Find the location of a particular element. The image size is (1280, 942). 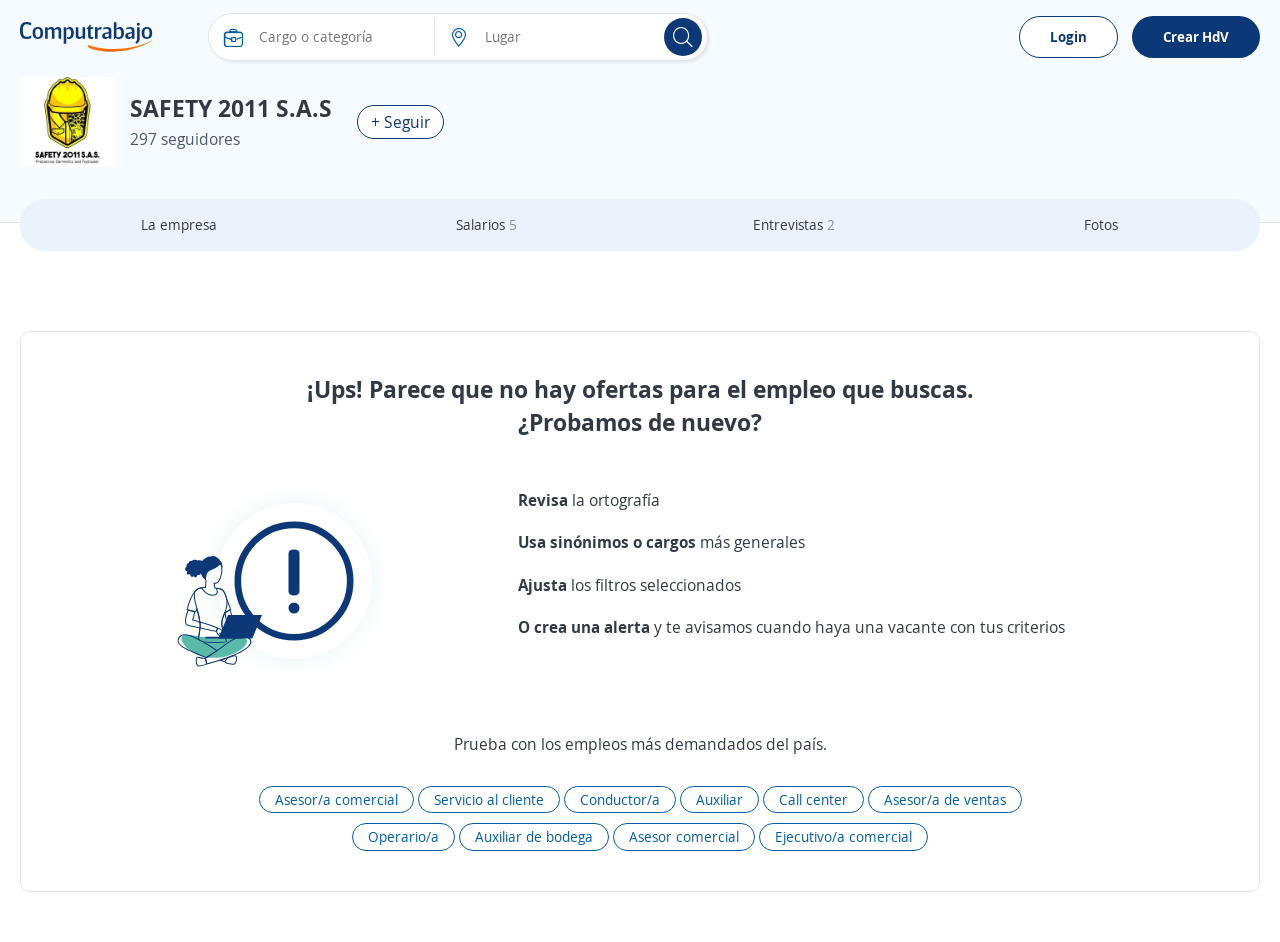

Fotos is located at coordinates (1101, 224).